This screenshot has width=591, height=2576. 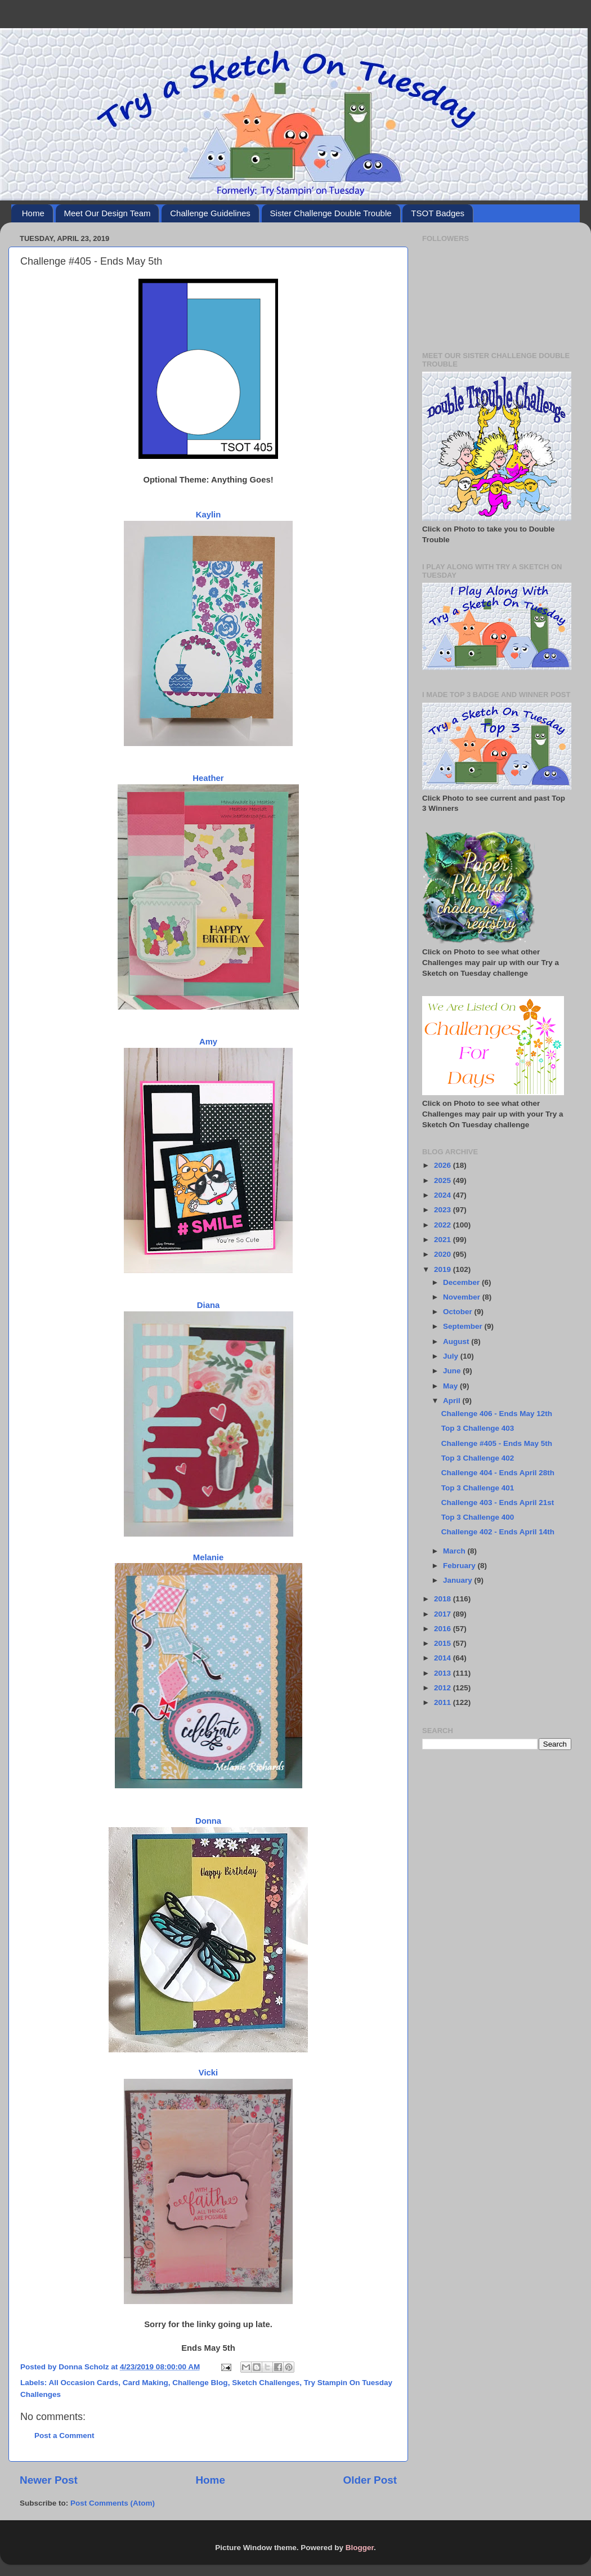 I want to click on 2012, so click(x=443, y=1688).